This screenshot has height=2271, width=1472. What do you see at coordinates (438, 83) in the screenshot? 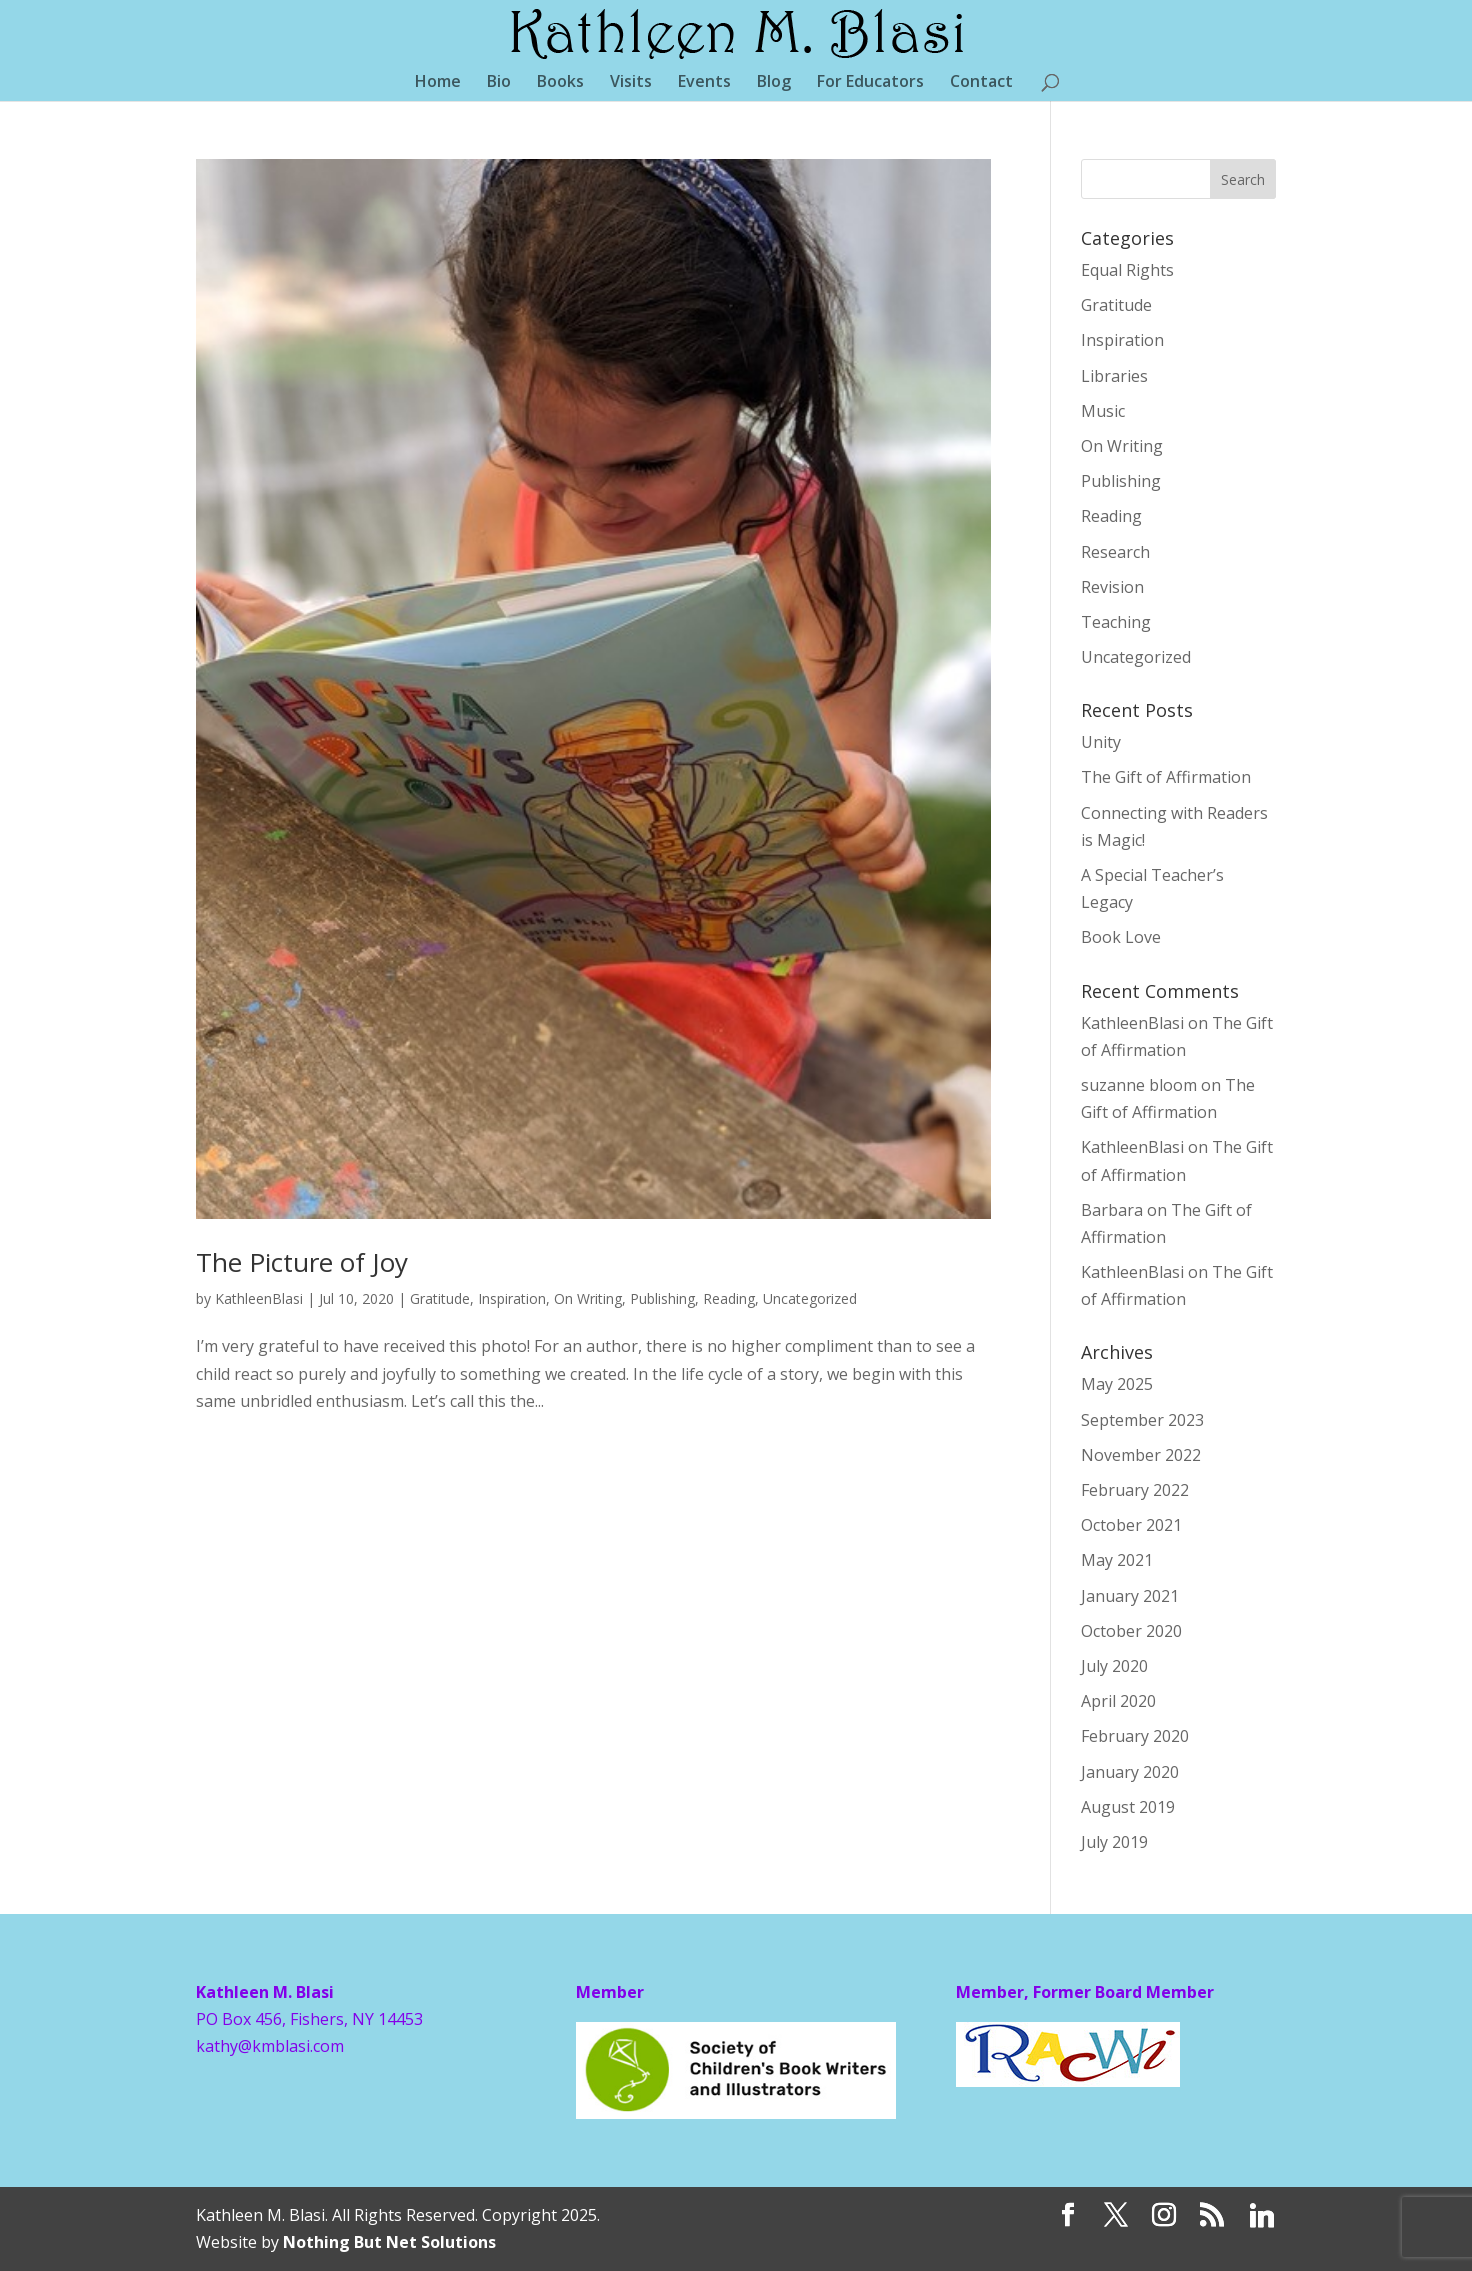
I see `Home` at bounding box center [438, 83].